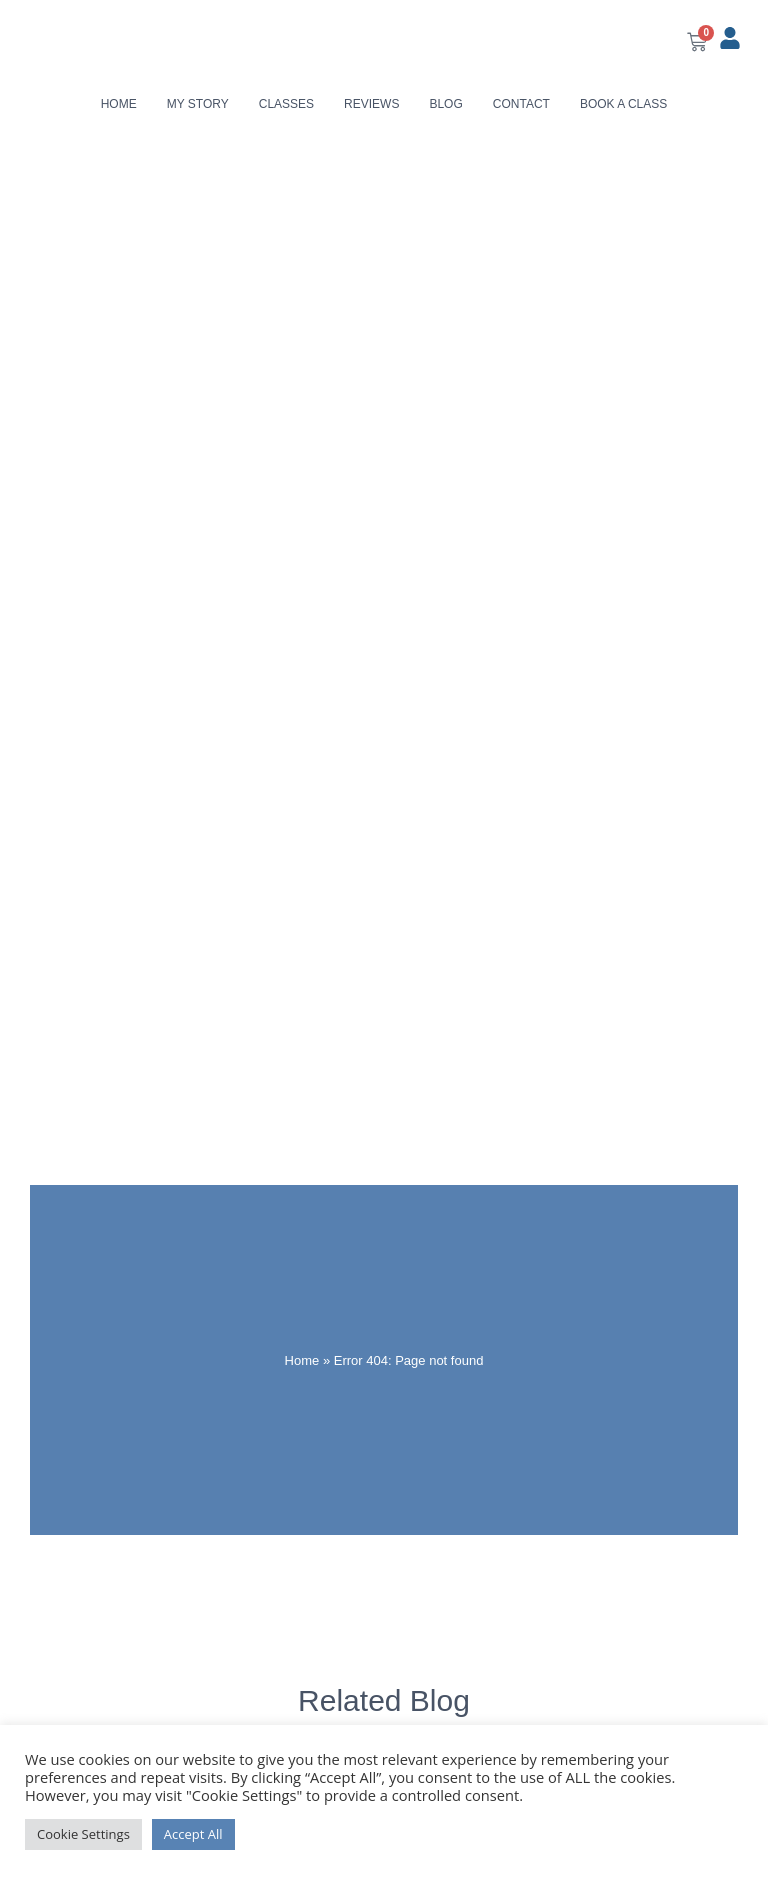 The width and height of the screenshot is (768, 1880). Describe the element at coordinates (521, 104) in the screenshot. I see `Contact` at that location.